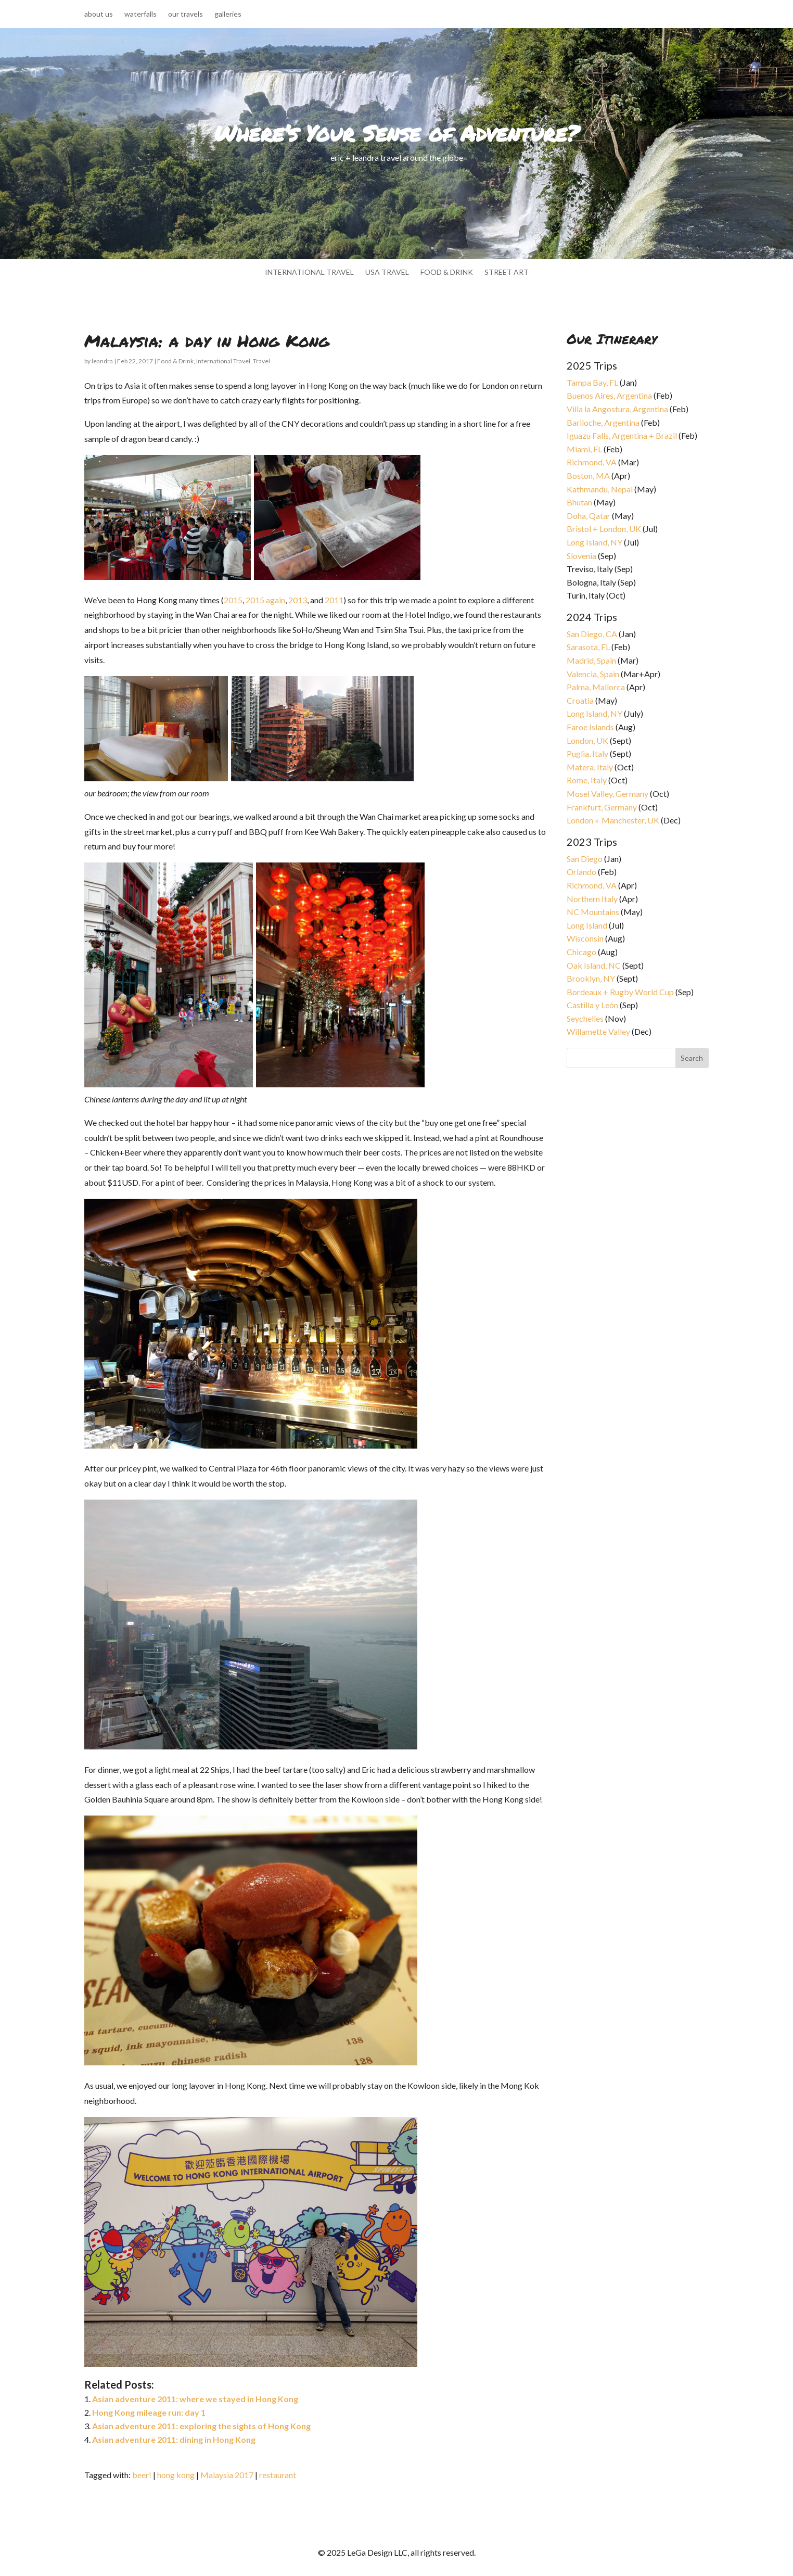  Describe the element at coordinates (185, 14) in the screenshot. I see `our travels` at that location.